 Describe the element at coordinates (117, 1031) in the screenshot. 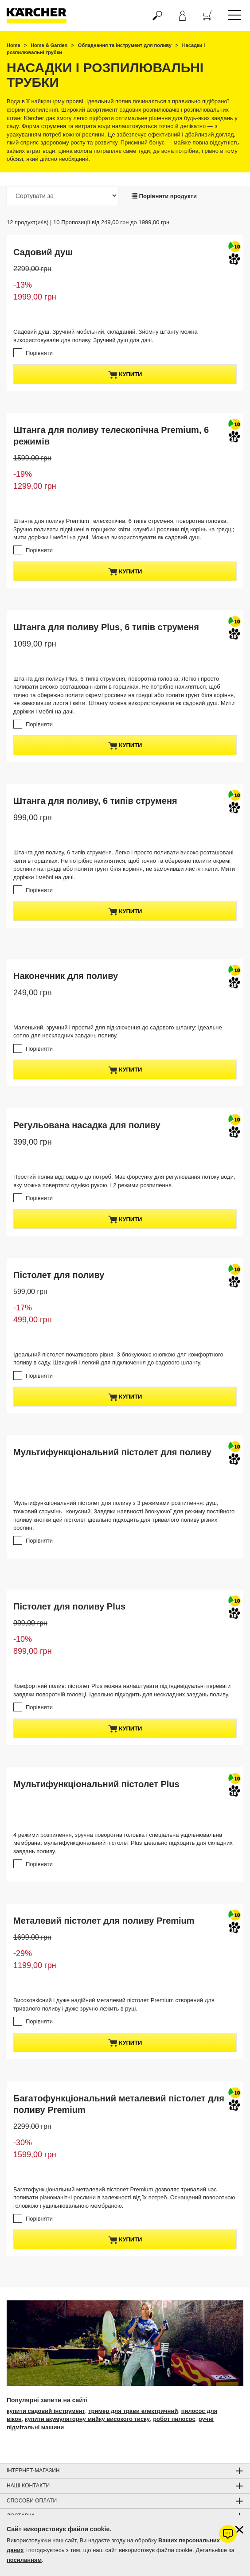

I see `Маленький, зручний і простий для підключення до садового шлангу: ідеальне сопло для нескладних завдань поливу.` at that location.